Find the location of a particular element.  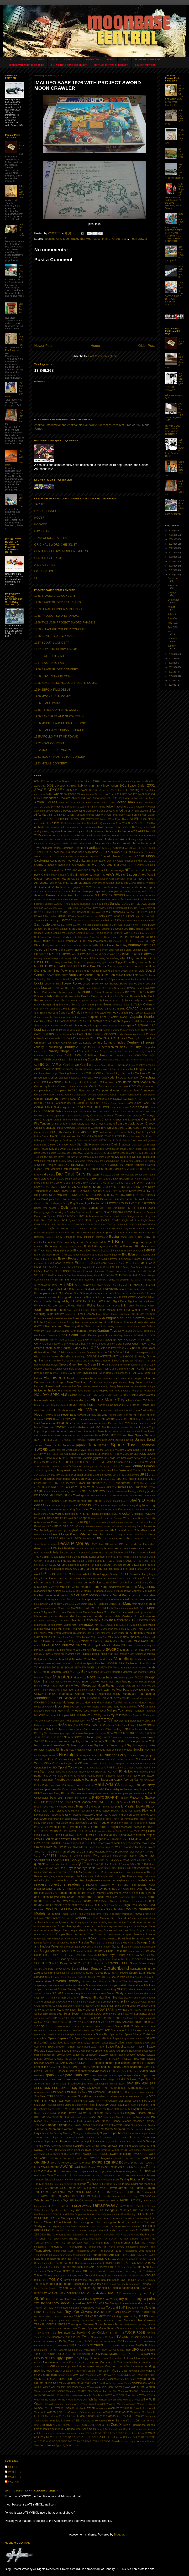

Alan Fennell is located at coordinates (133, 814).